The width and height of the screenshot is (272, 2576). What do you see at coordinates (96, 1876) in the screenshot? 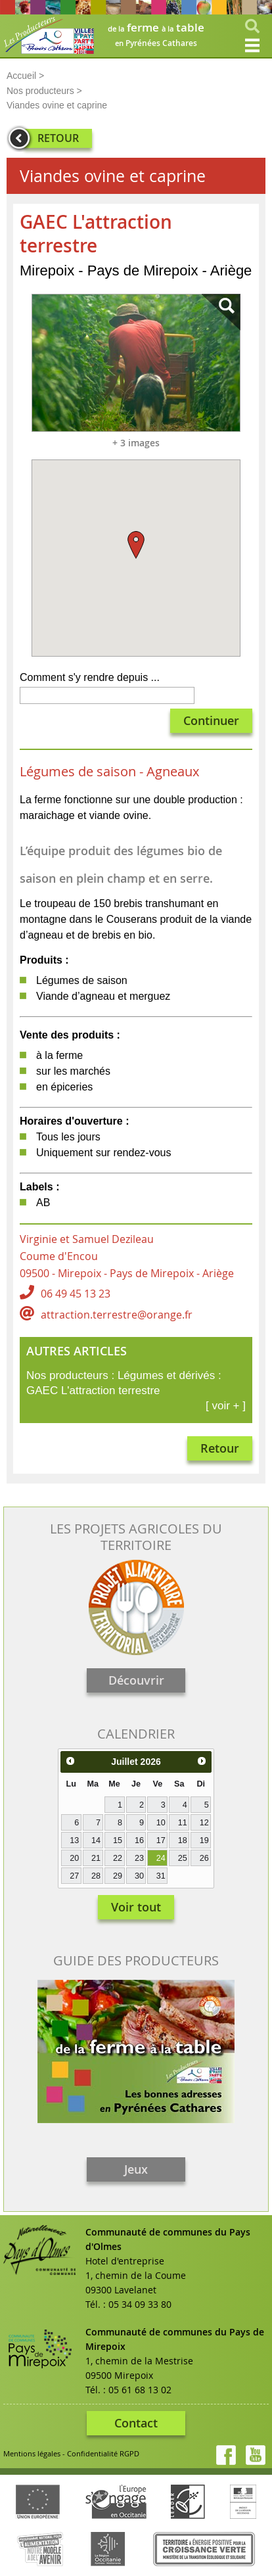
I see `28` at bounding box center [96, 1876].